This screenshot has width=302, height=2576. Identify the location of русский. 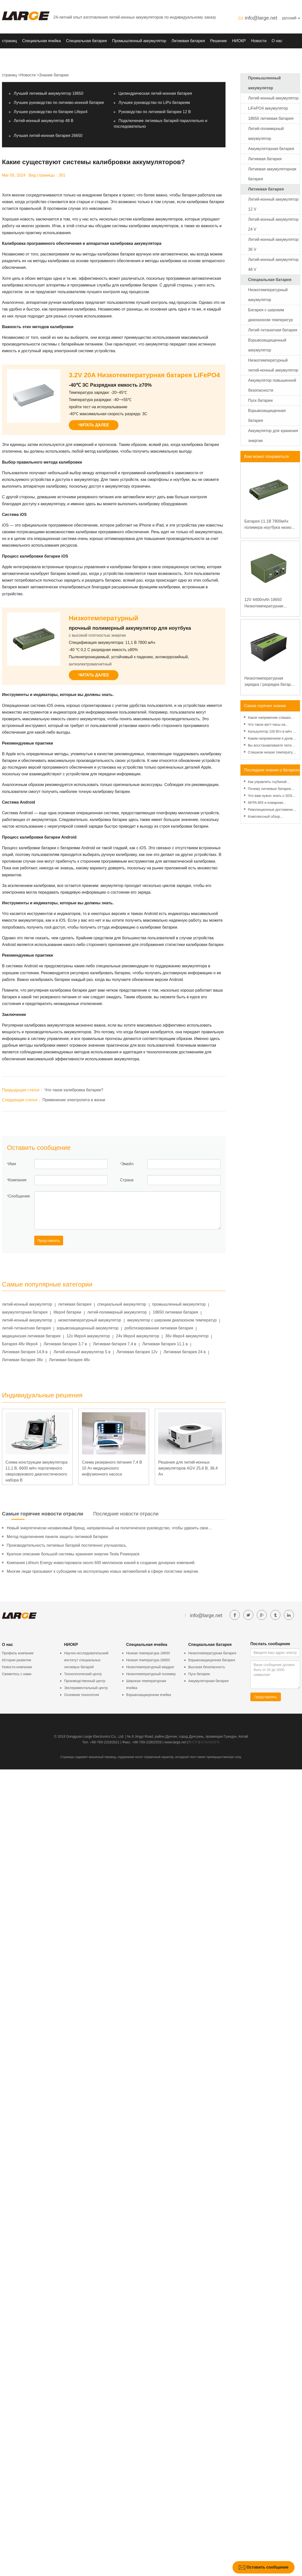
(291, 18).